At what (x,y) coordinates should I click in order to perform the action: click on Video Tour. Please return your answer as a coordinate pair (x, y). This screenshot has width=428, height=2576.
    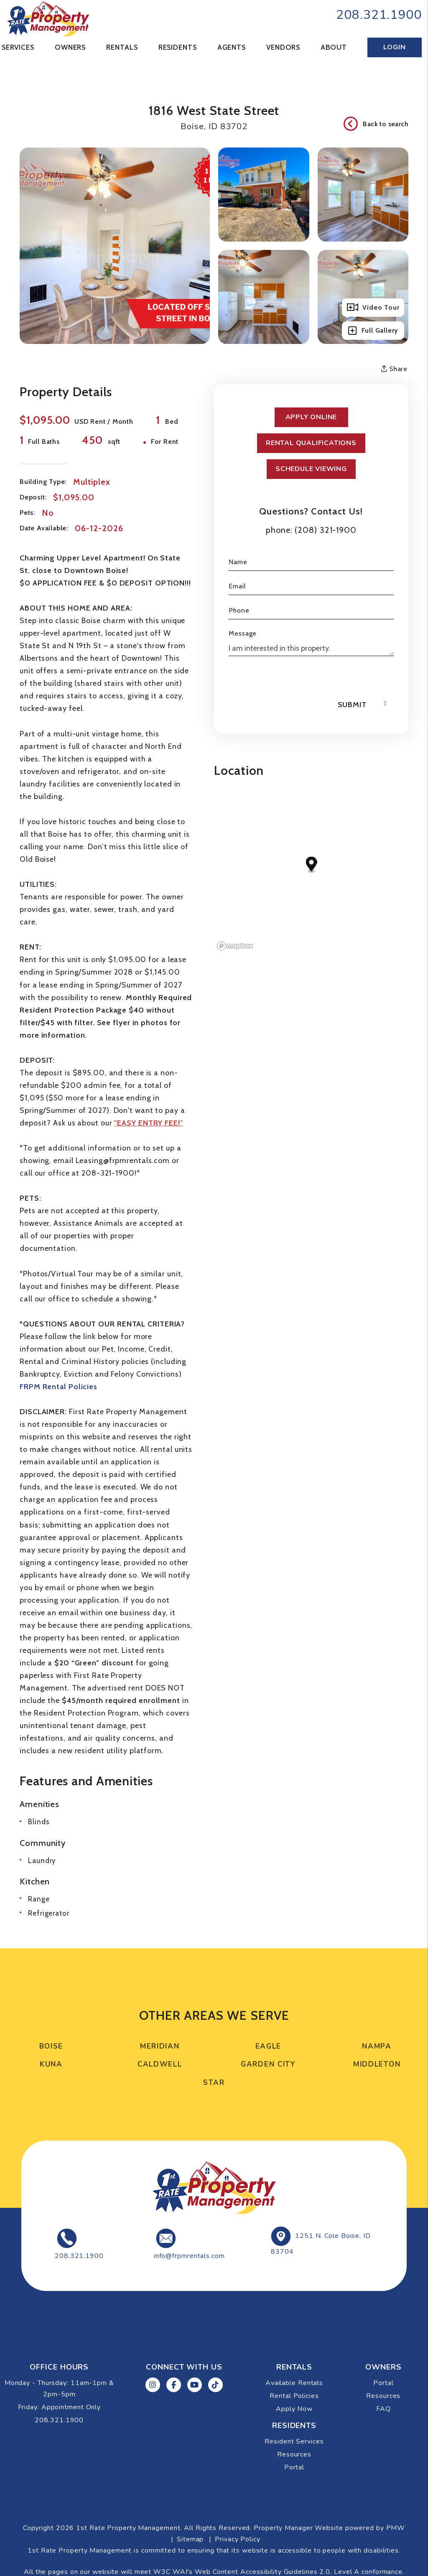
    Looking at the image, I should click on (373, 308).